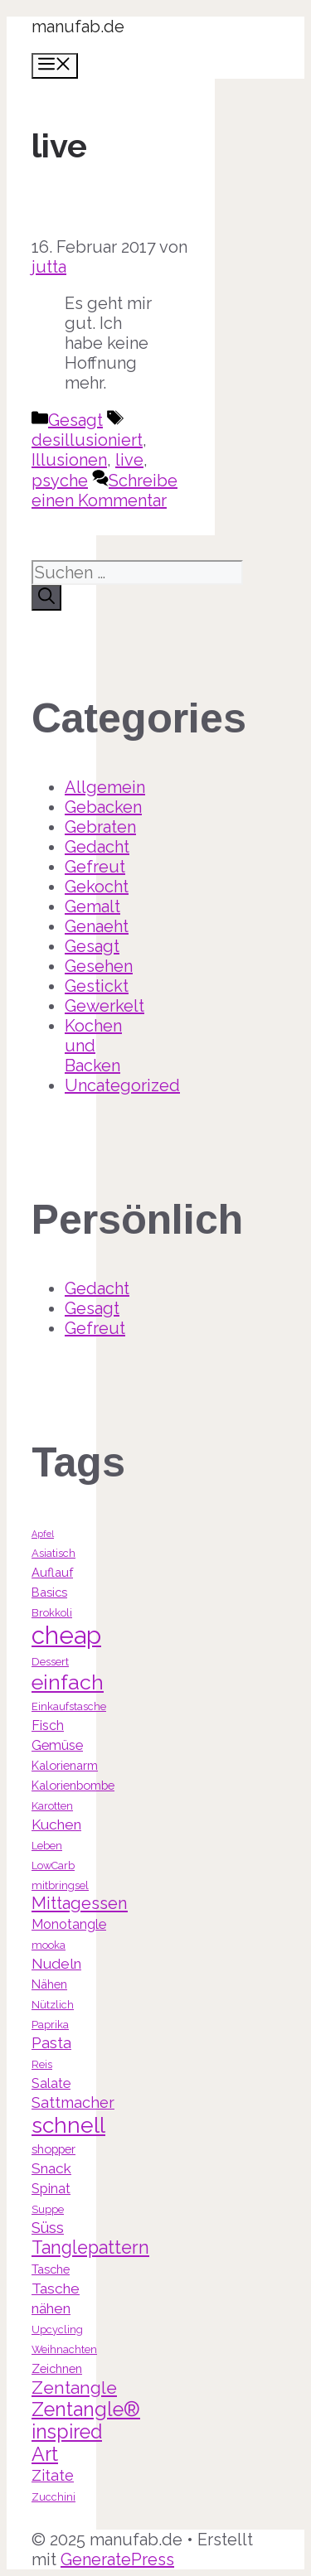  Describe the element at coordinates (104, 490) in the screenshot. I see `Schreibe einen Kommentar` at that location.